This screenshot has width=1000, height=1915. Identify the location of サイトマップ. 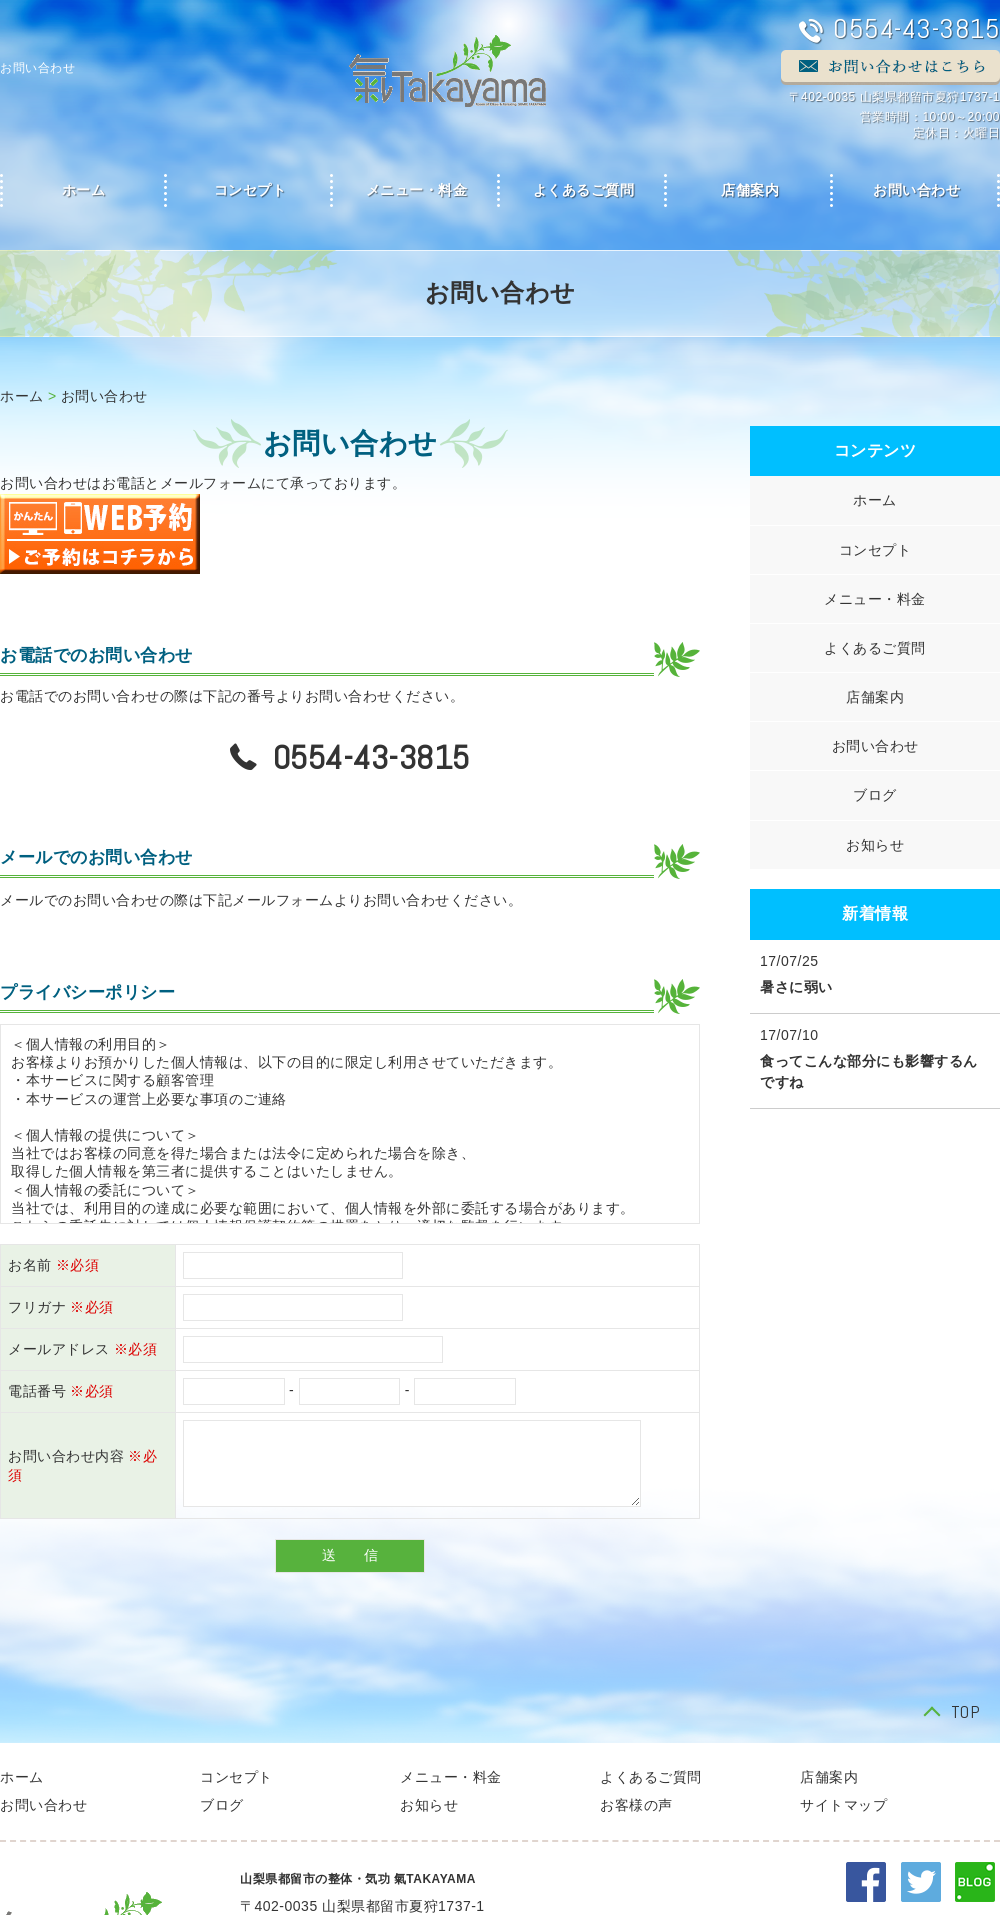
(843, 1805).